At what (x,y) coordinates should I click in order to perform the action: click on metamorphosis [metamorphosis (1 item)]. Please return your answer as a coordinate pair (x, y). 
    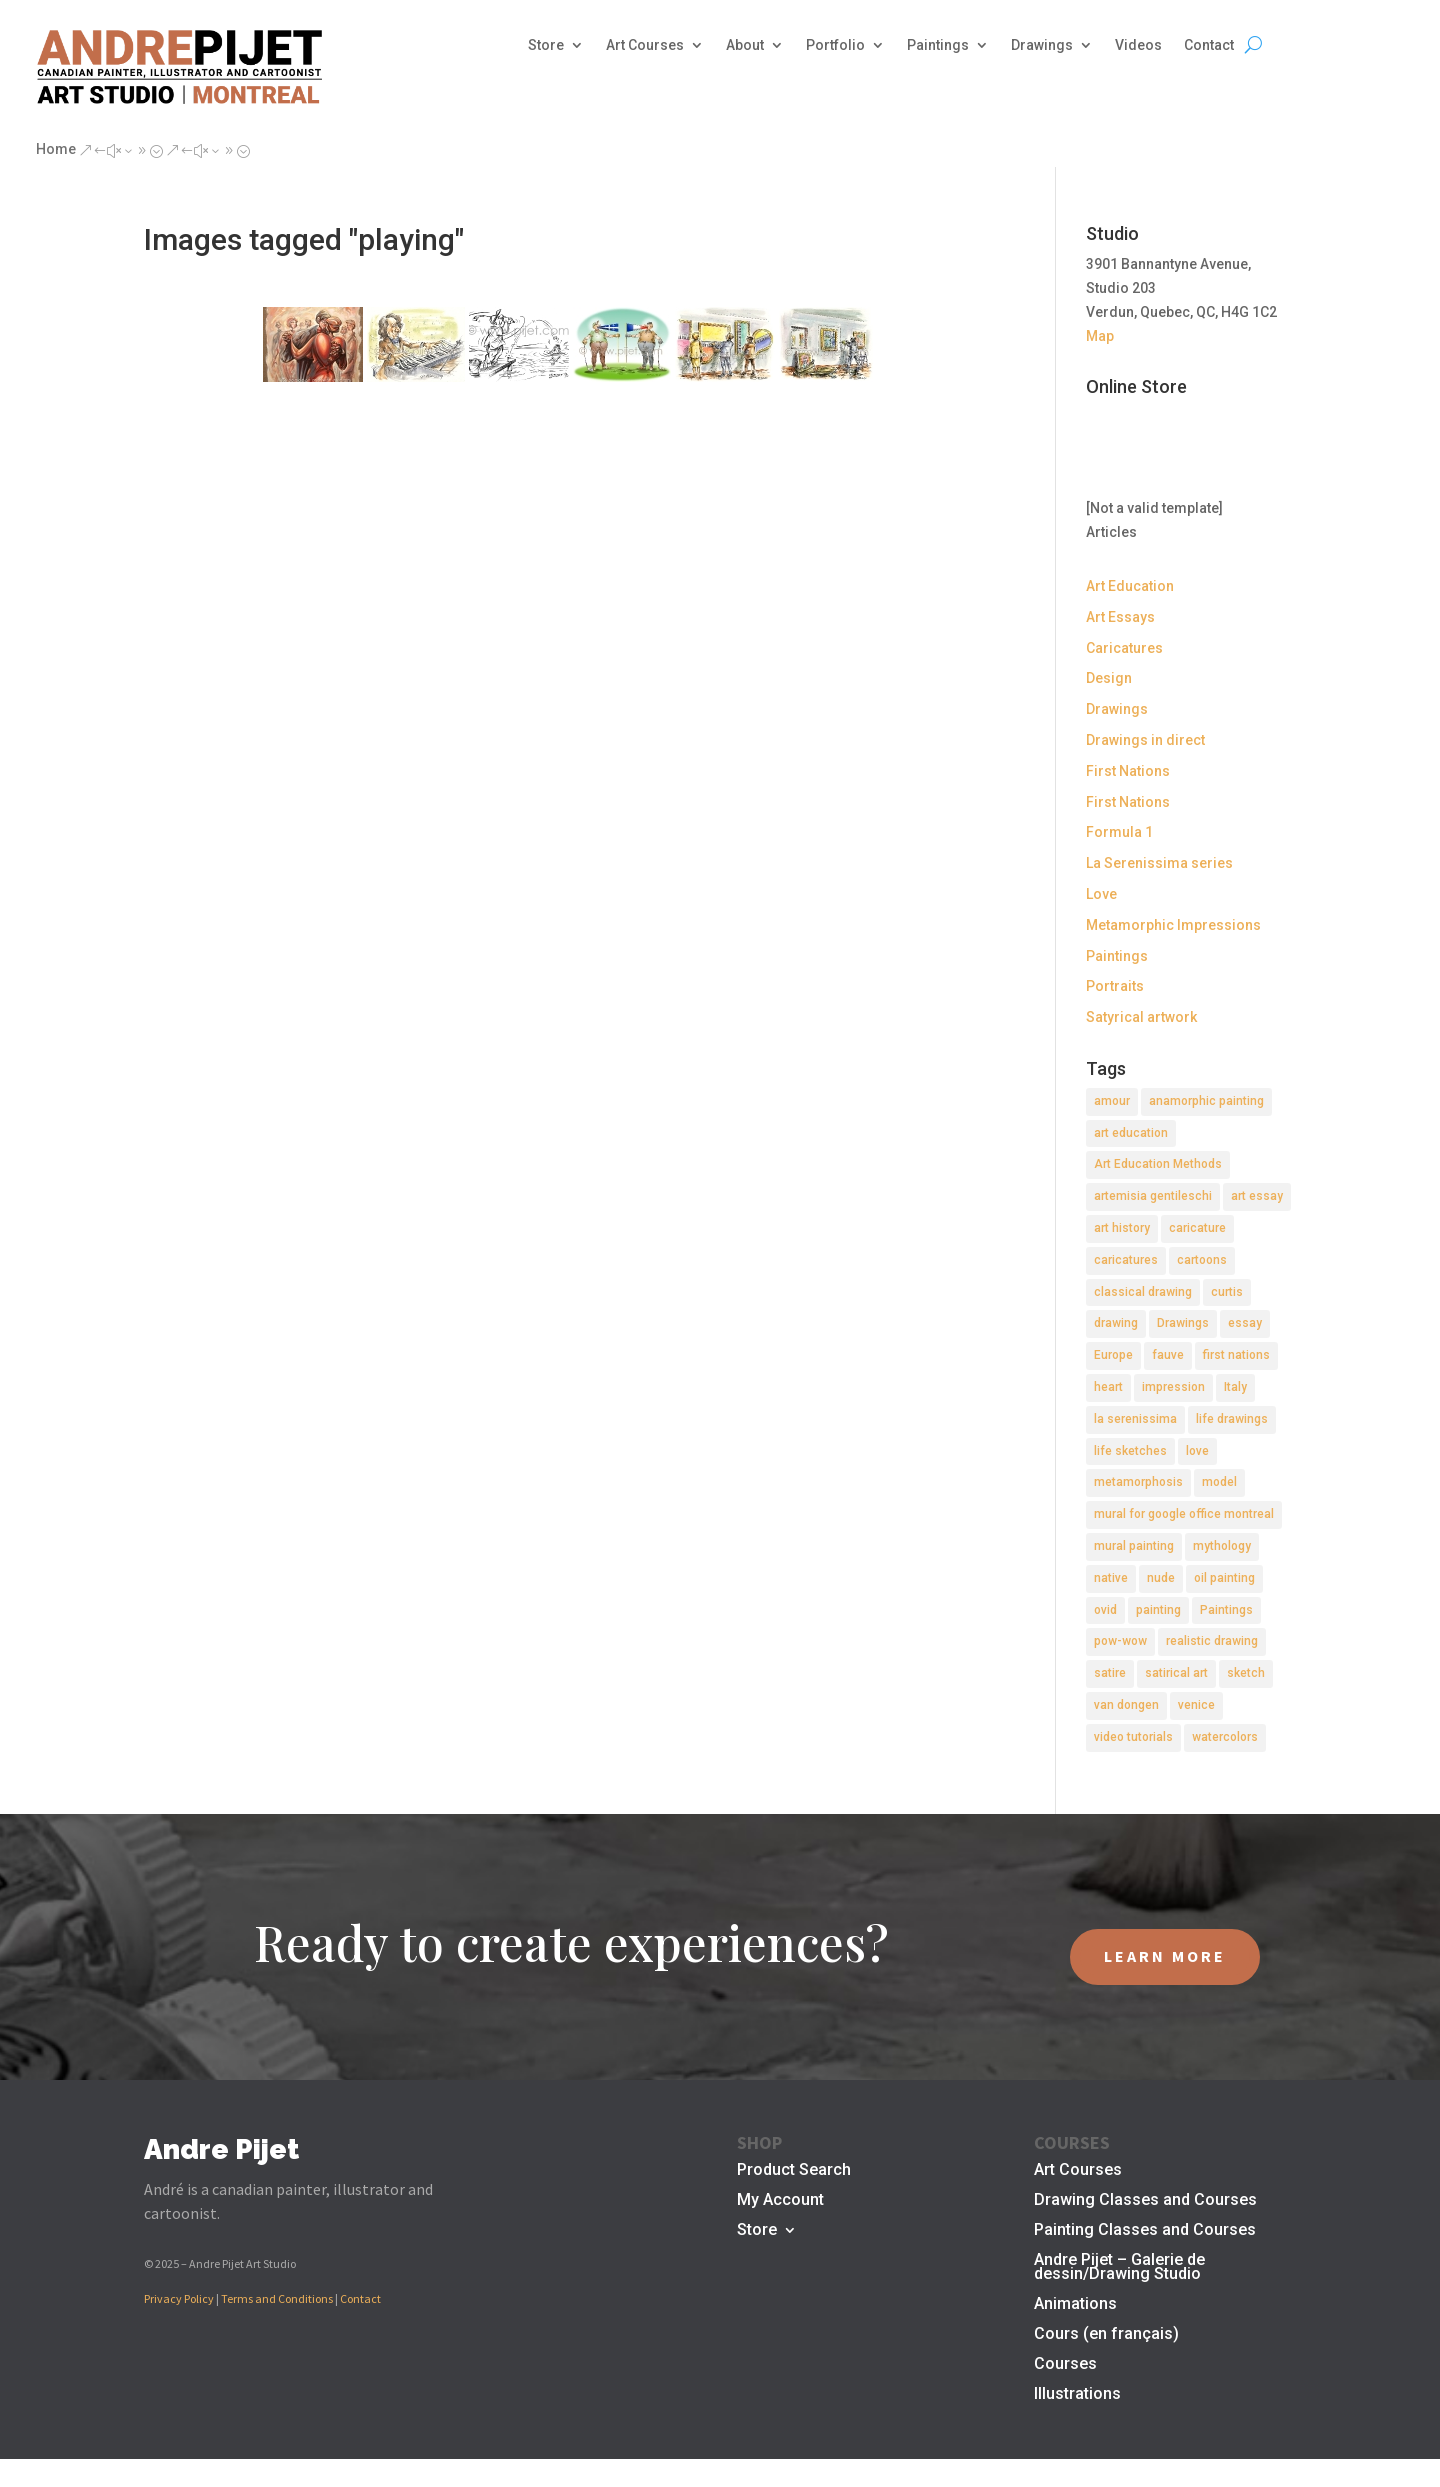
    Looking at the image, I should click on (1138, 1482).